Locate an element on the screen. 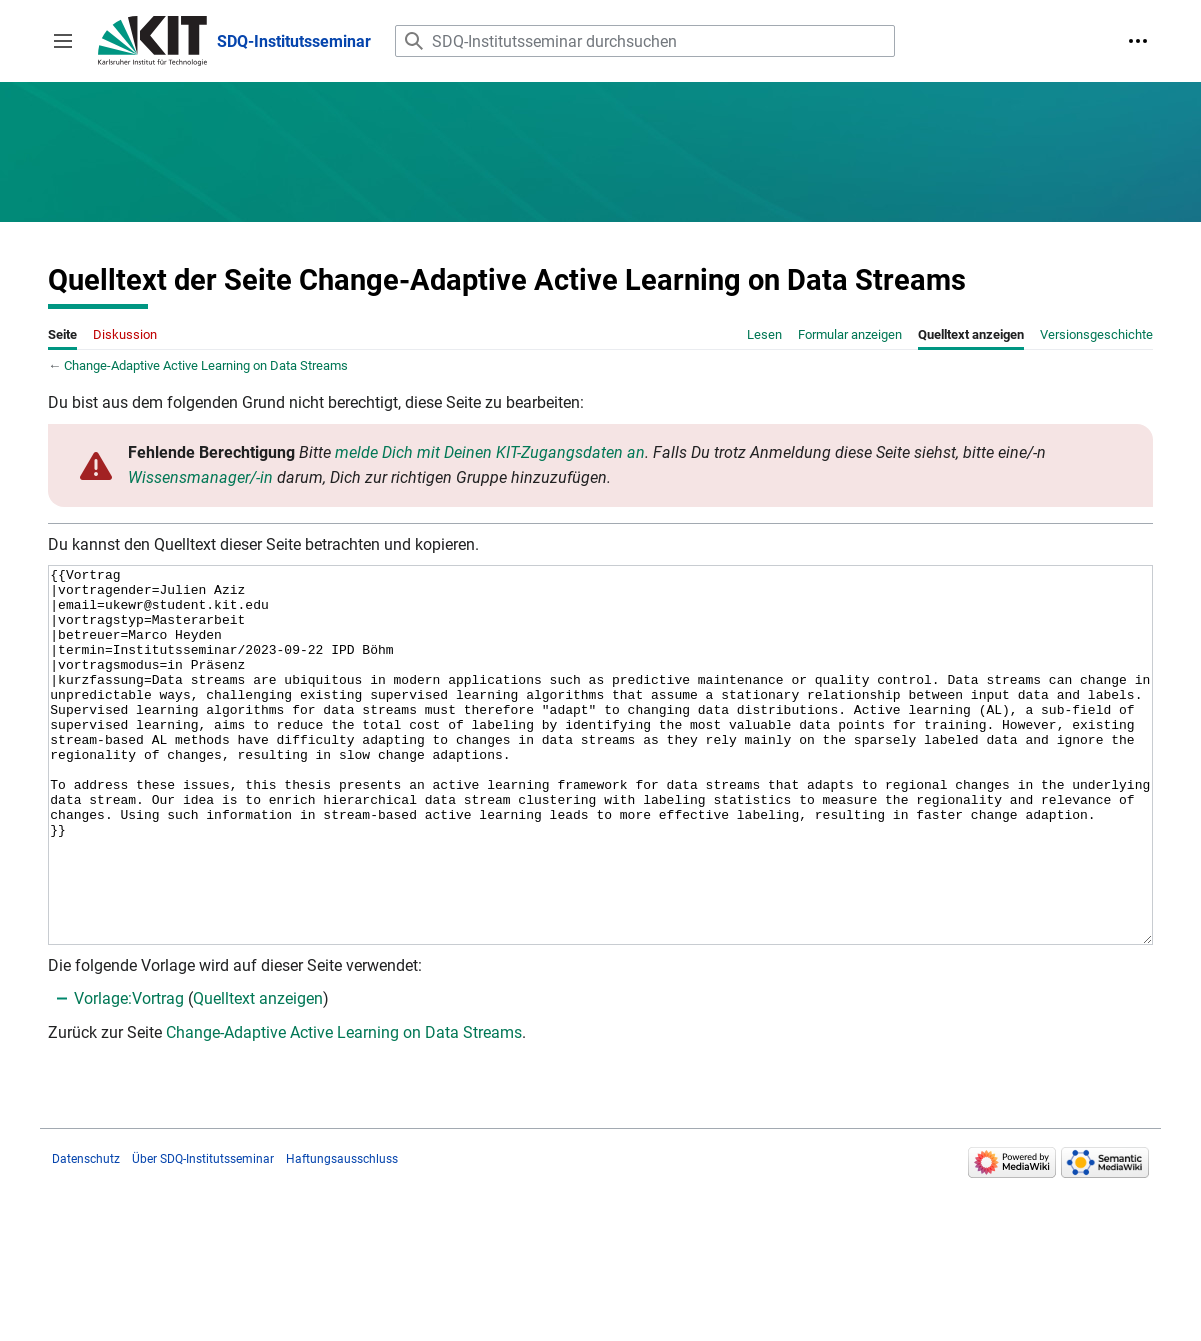 This screenshot has width=1201, height=1341. [SDQ-Institutsseminar durchsuchen] is located at coordinates (645, 41).